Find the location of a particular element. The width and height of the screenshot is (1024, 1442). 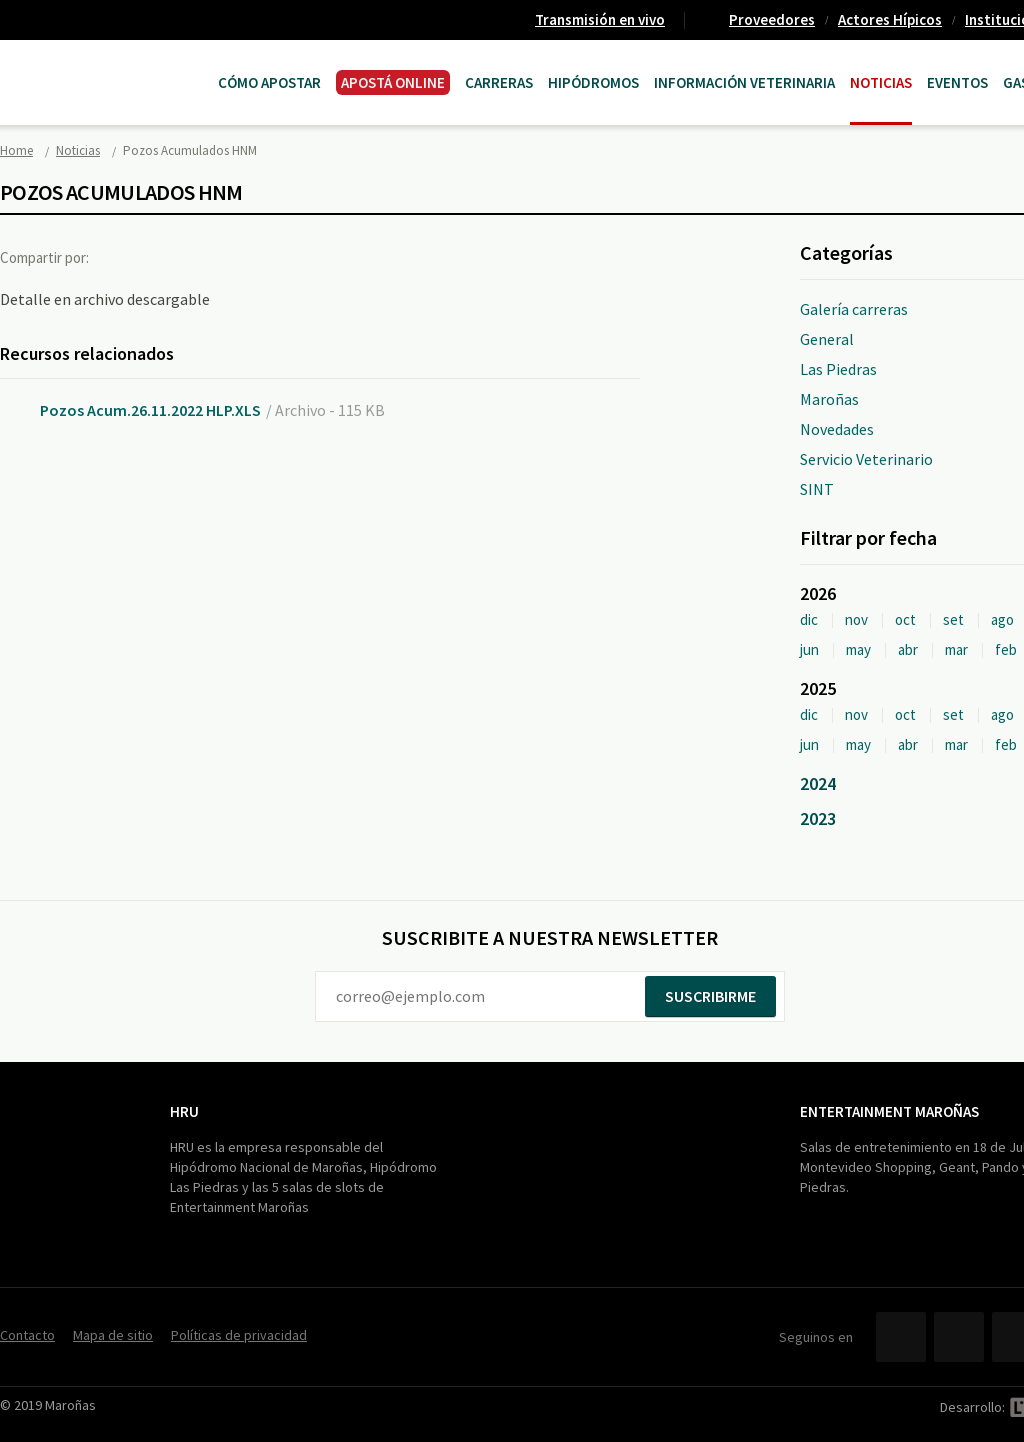

Home is located at coordinates (16, 150).